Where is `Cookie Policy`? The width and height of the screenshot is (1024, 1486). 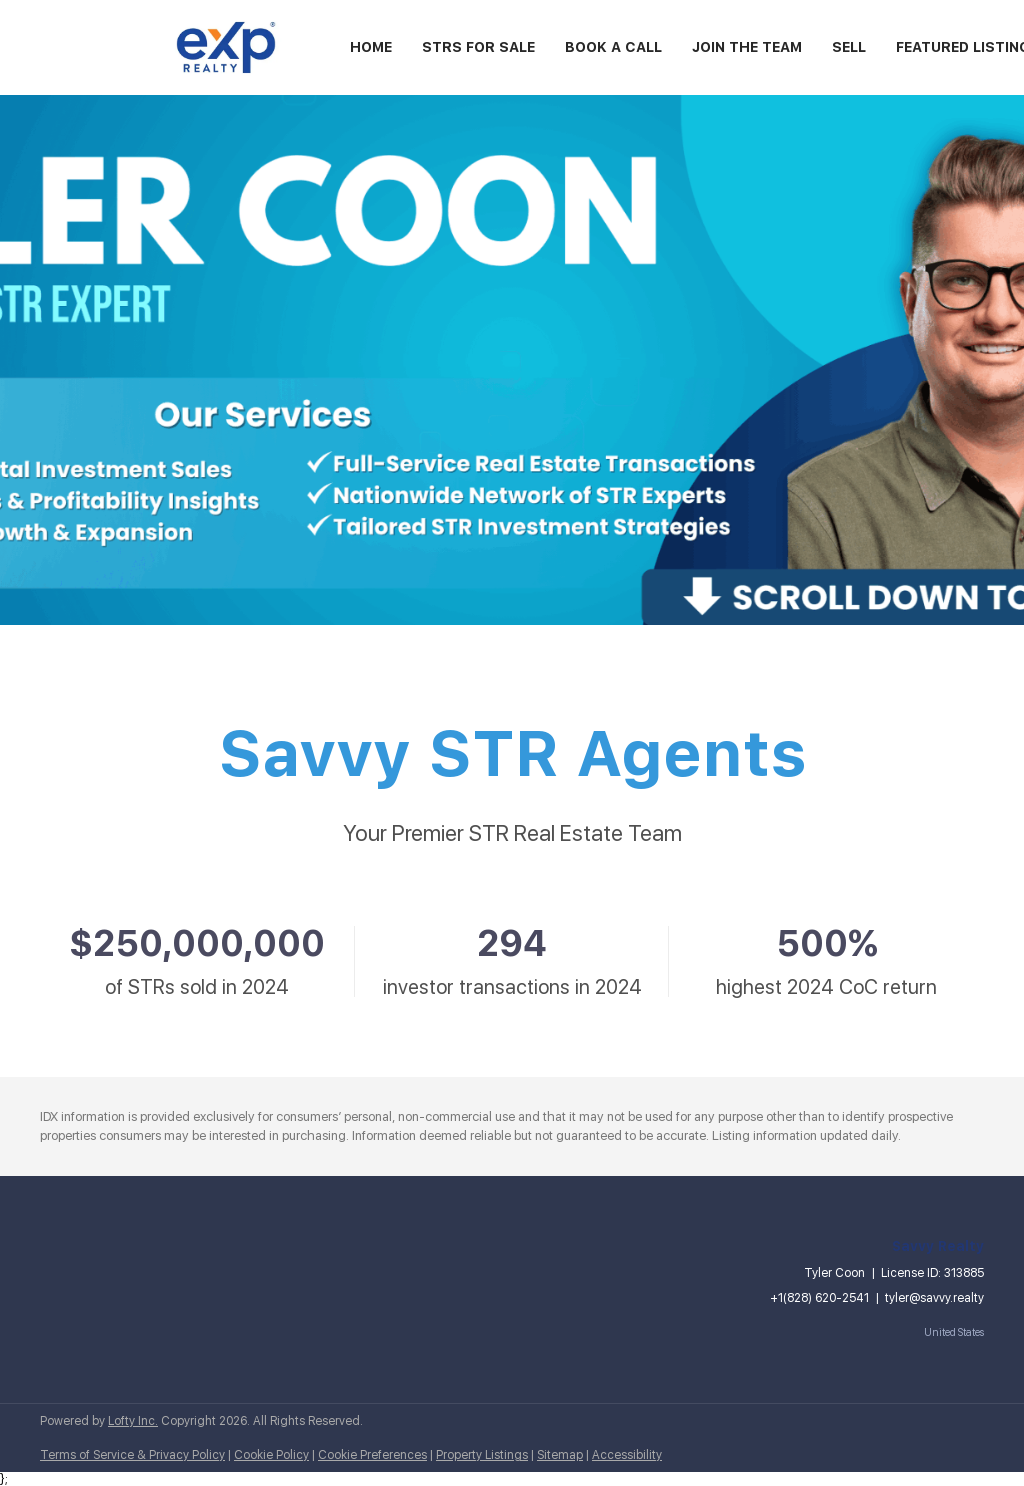
Cookie Policy is located at coordinates (271, 1455).